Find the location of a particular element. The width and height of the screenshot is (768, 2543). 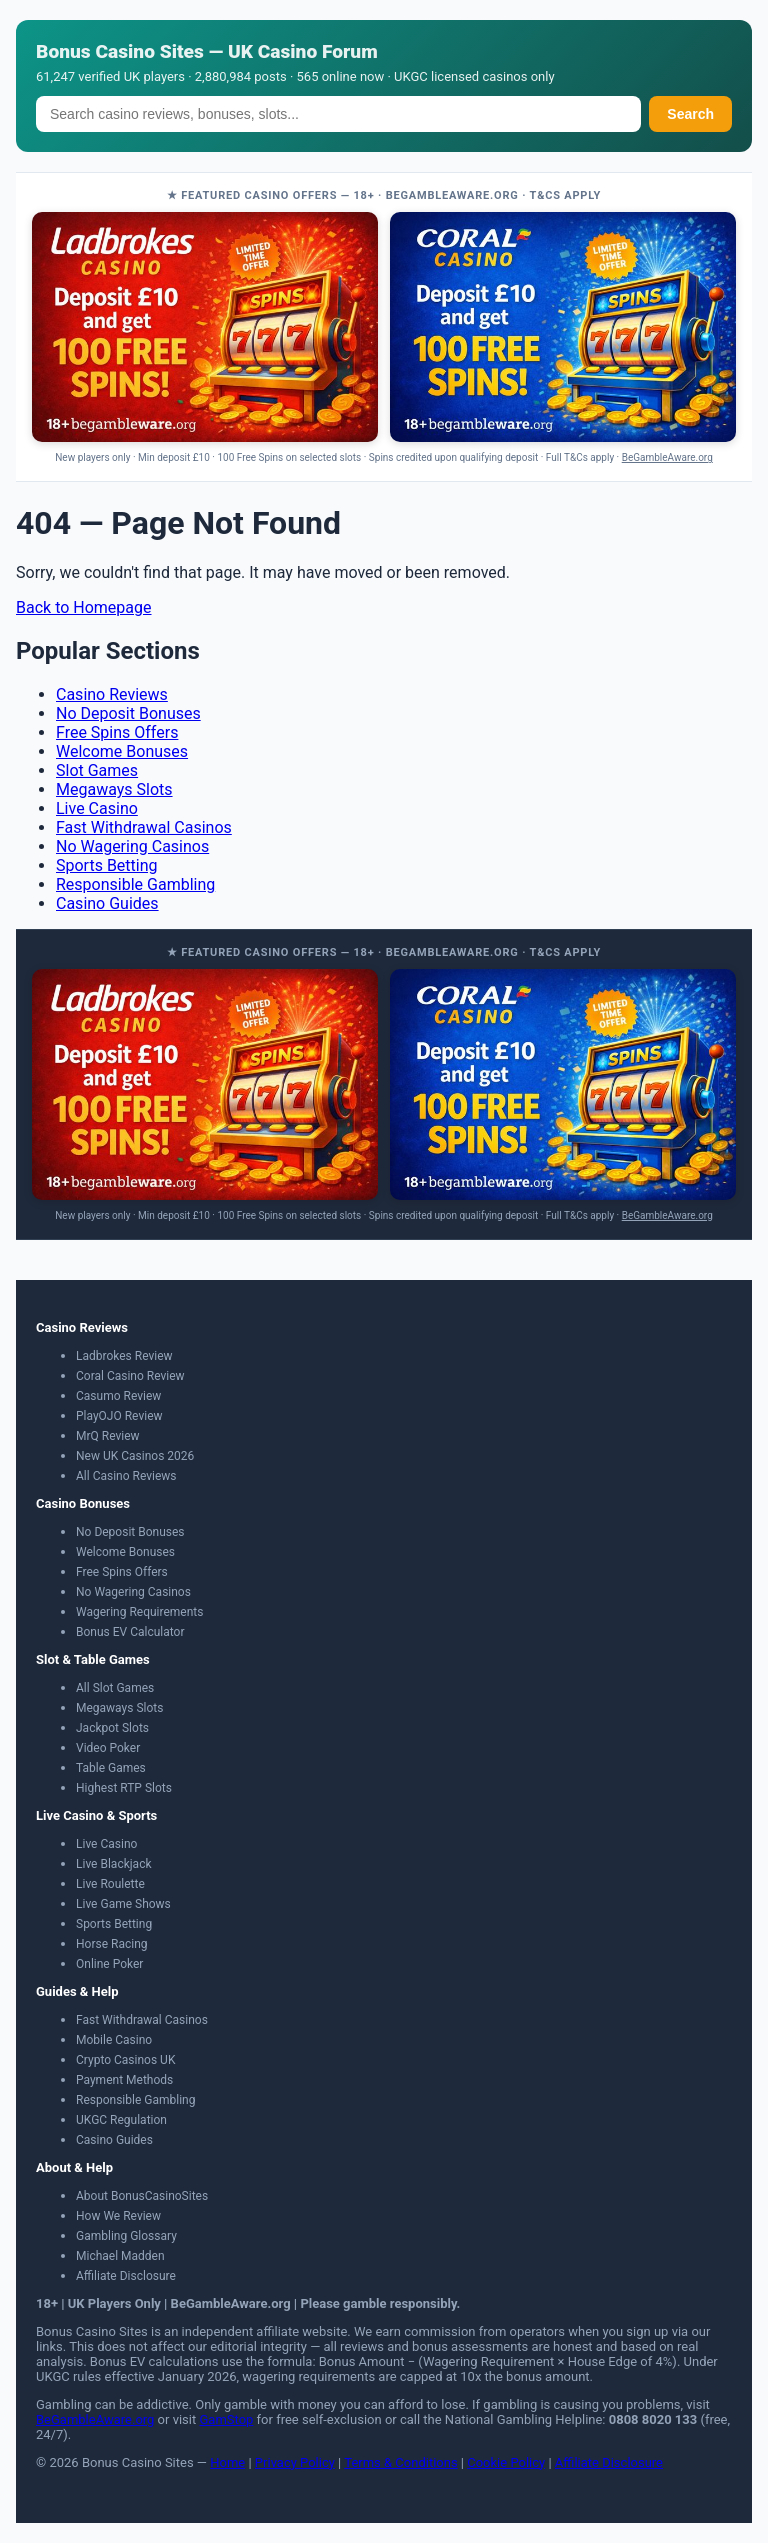

Sports Betting is located at coordinates (107, 865).